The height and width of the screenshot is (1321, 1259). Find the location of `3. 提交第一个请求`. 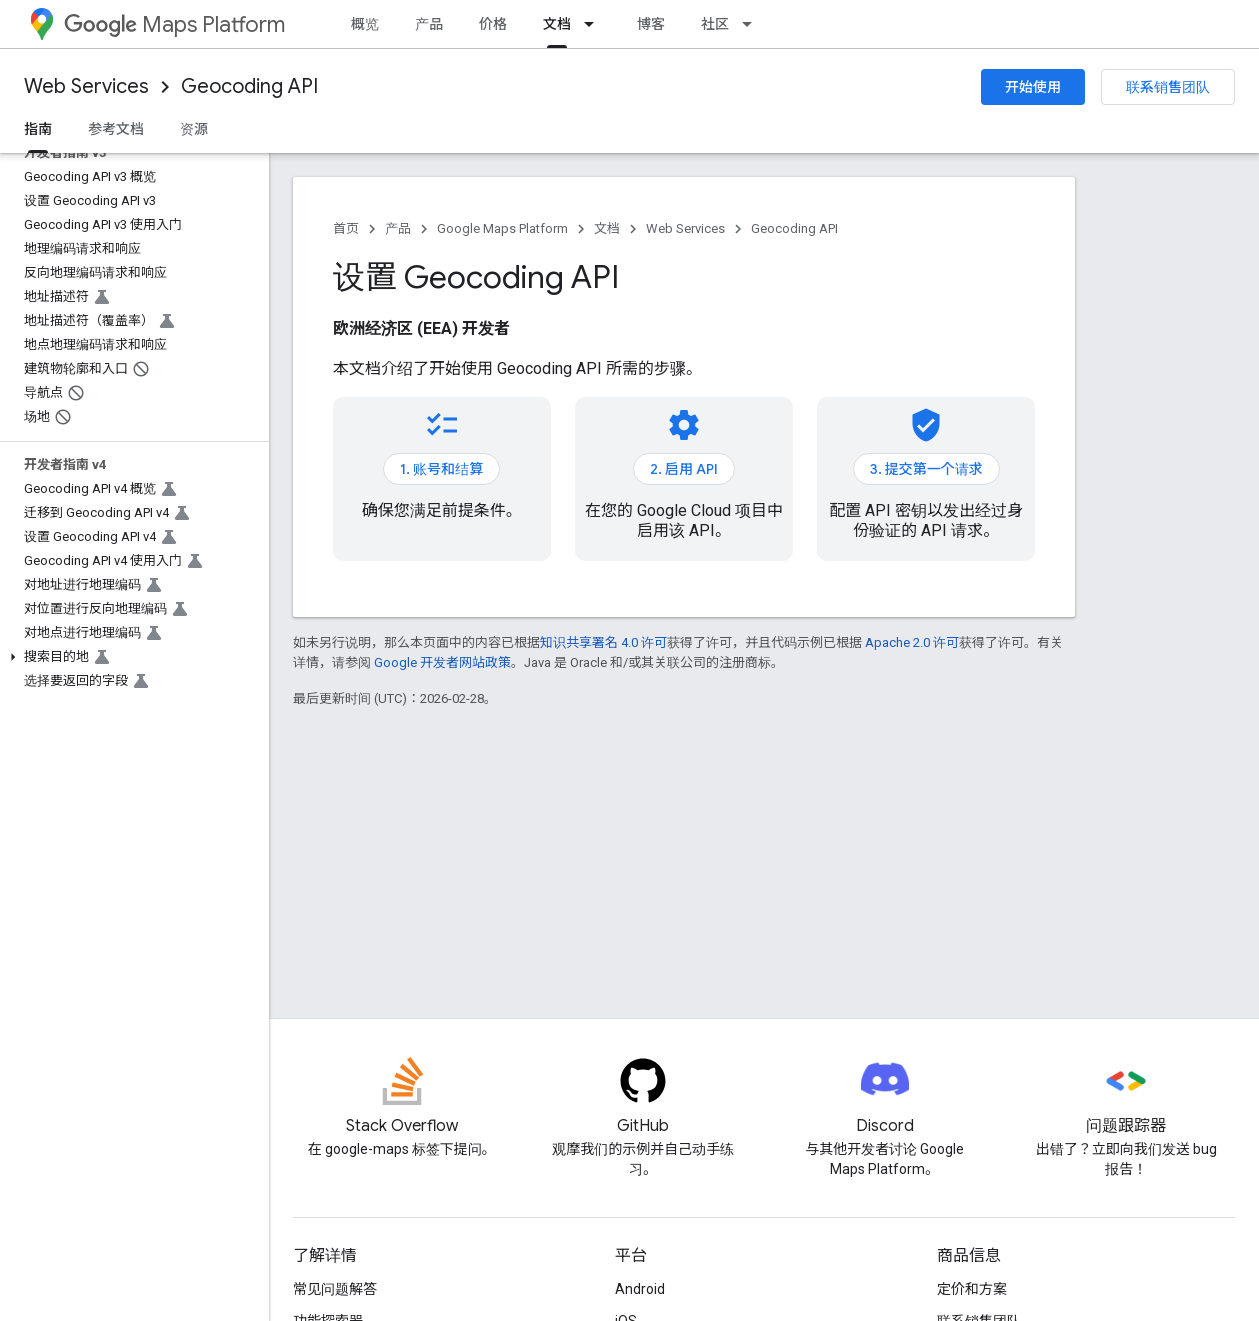

3. 提交第一个请求 is located at coordinates (926, 469).